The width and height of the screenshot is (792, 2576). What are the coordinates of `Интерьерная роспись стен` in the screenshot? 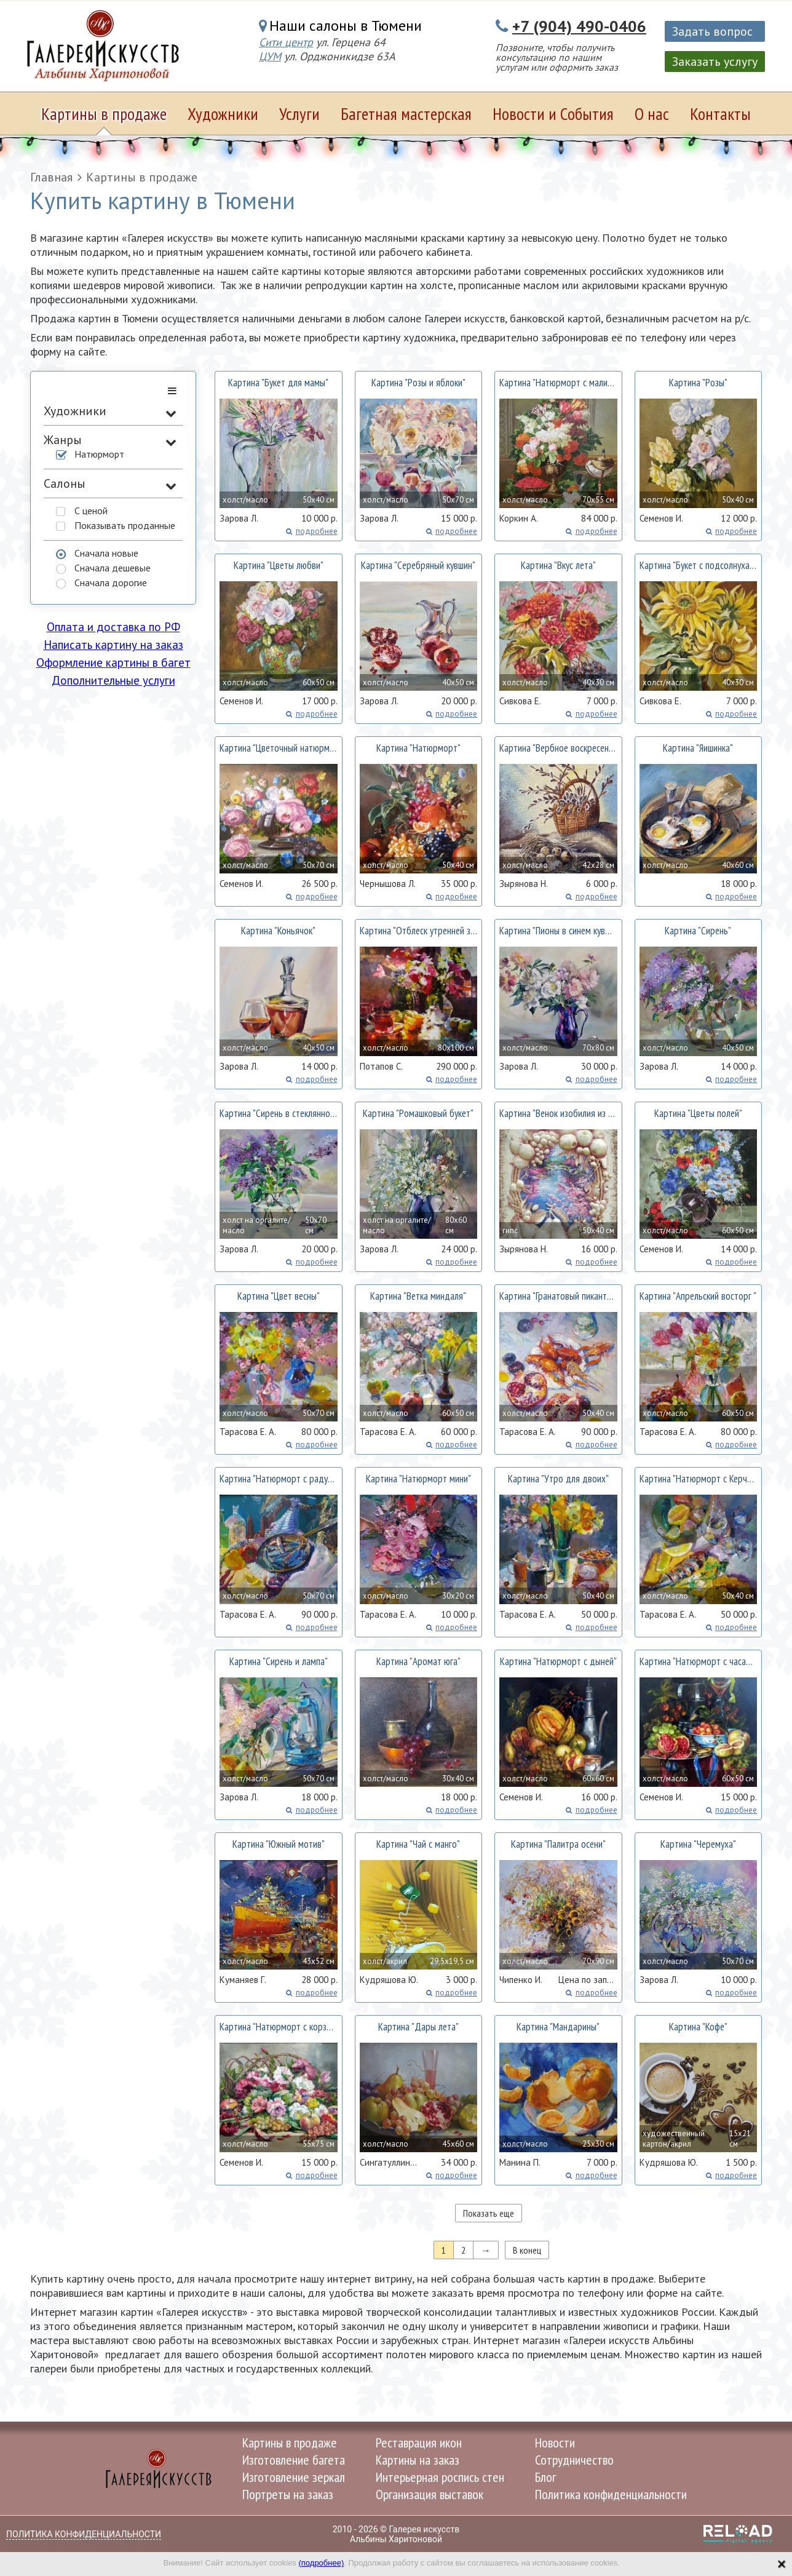 It's located at (440, 2477).